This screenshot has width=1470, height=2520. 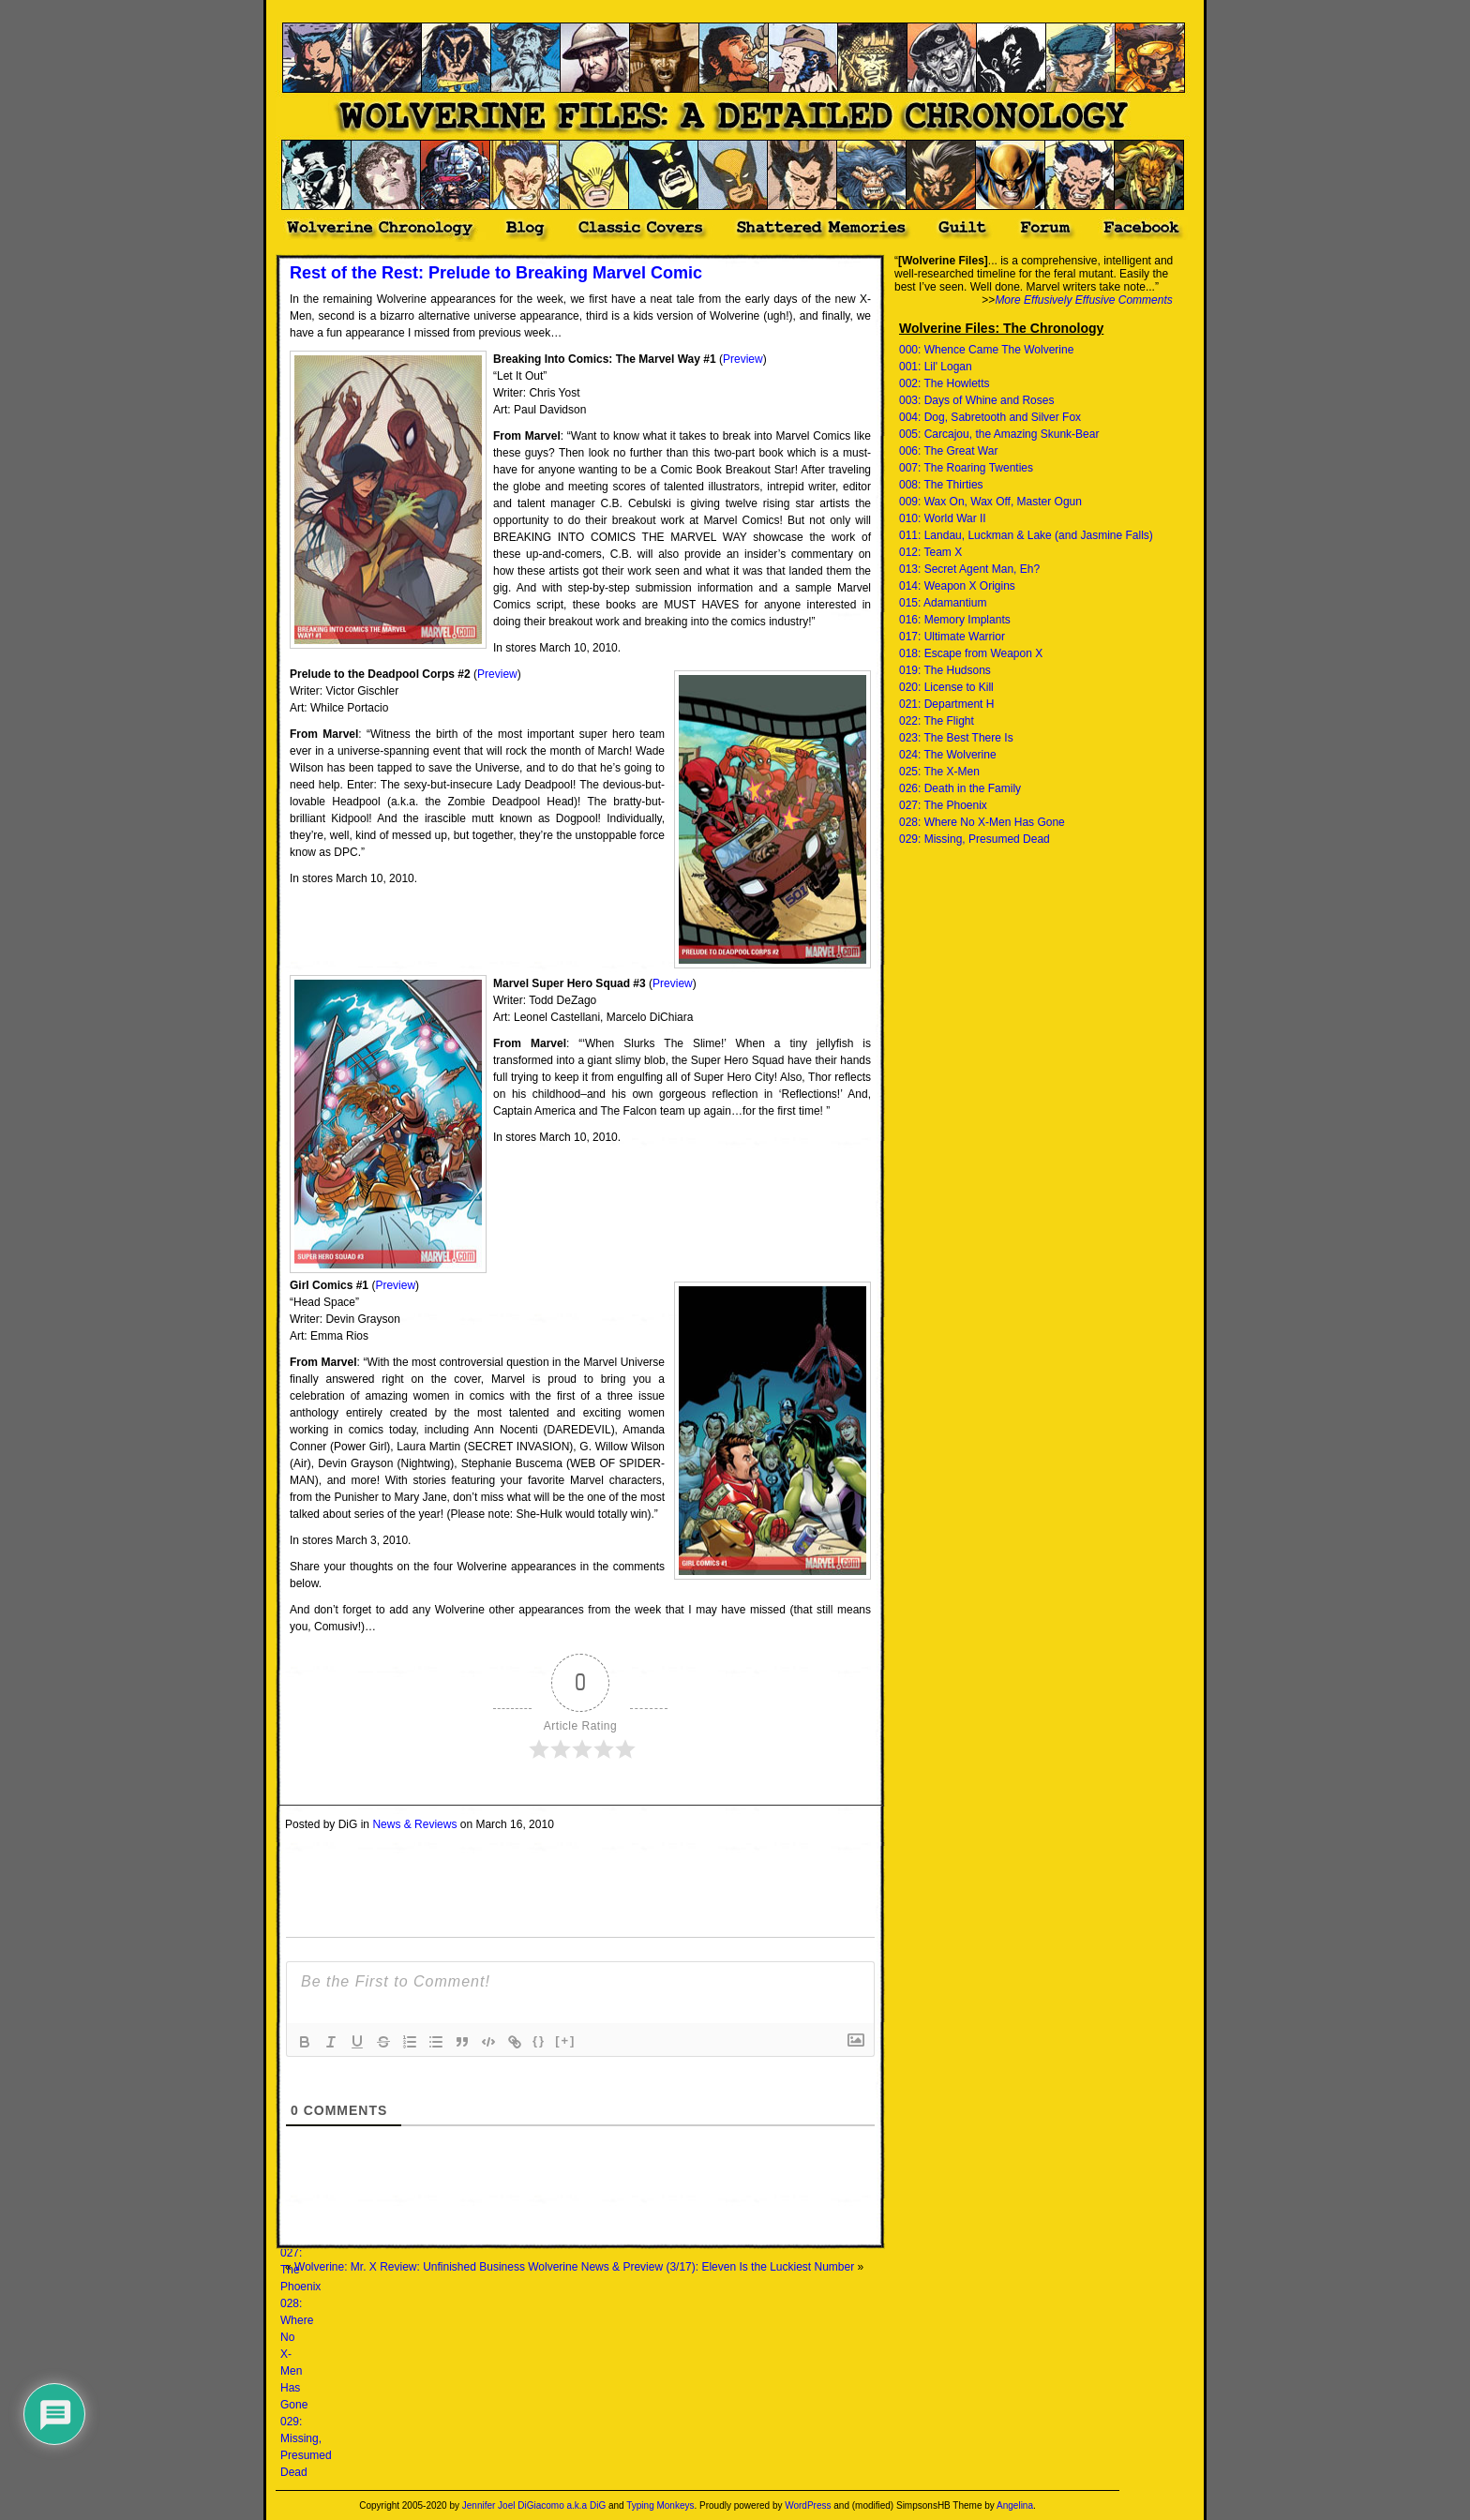 What do you see at coordinates (952, 636) in the screenshot?
I see `017: Ultimate Warrior` at bounding box center [952, 636].